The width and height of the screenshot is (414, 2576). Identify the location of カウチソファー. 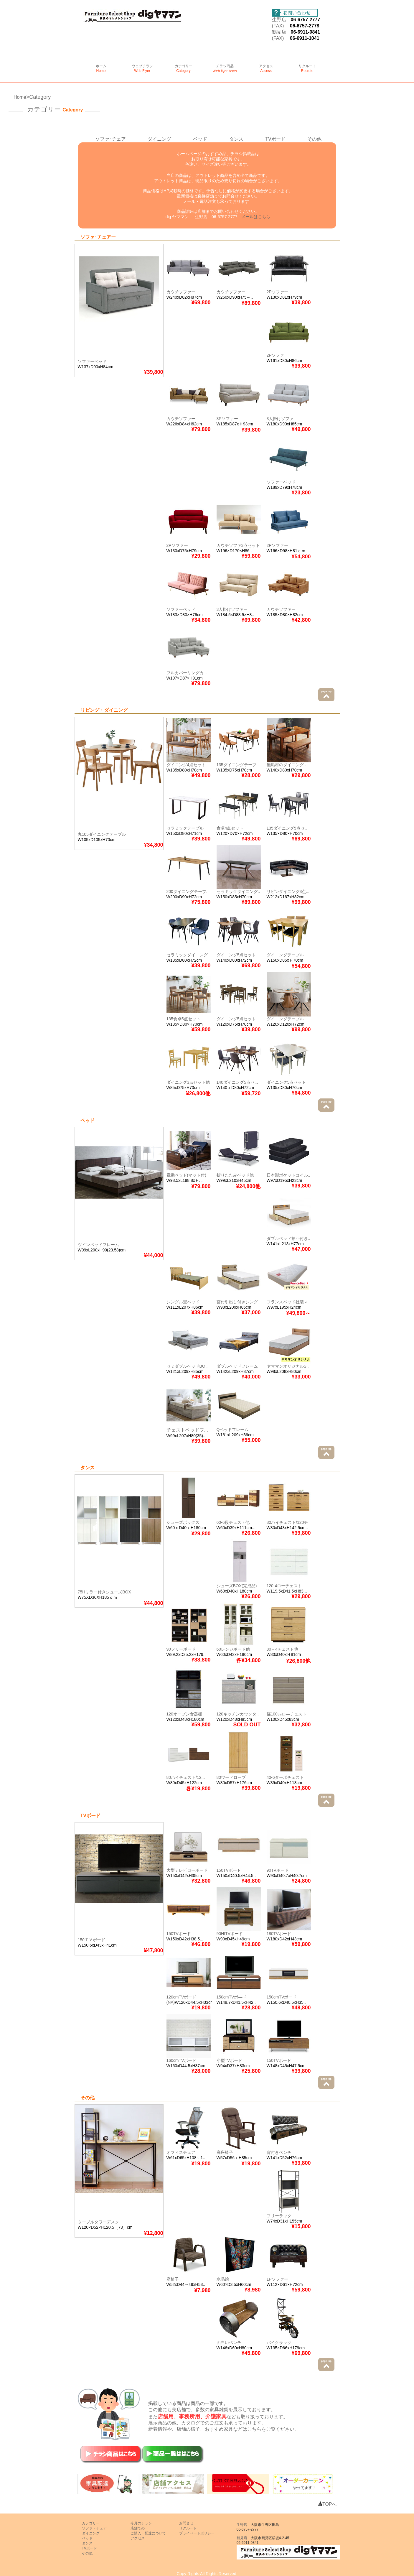
(180, 291).